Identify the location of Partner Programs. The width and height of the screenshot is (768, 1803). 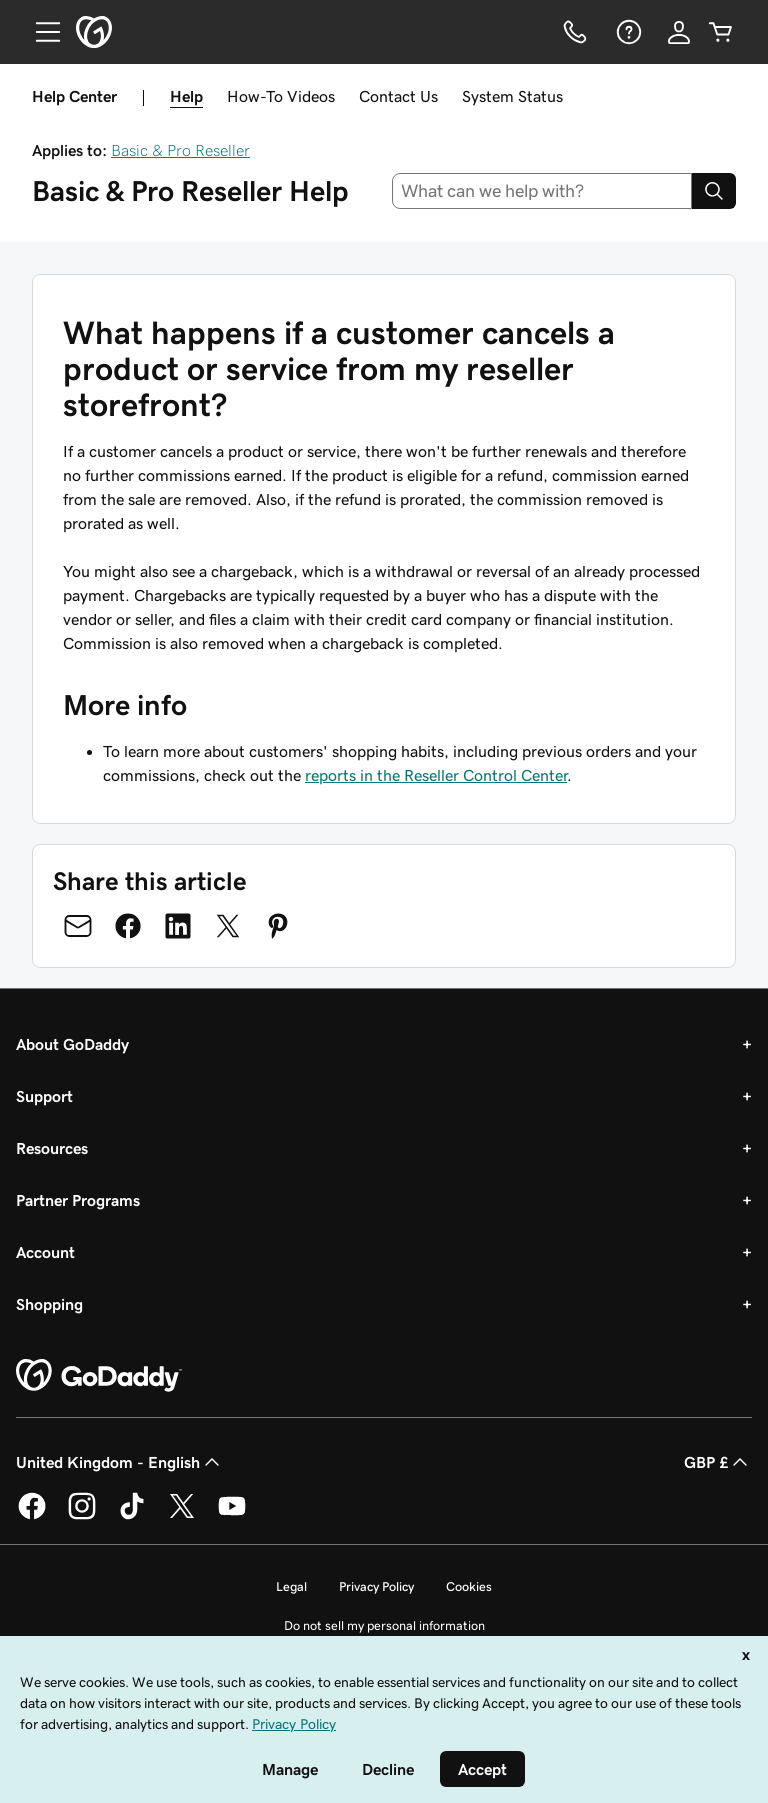
(78, 1200).